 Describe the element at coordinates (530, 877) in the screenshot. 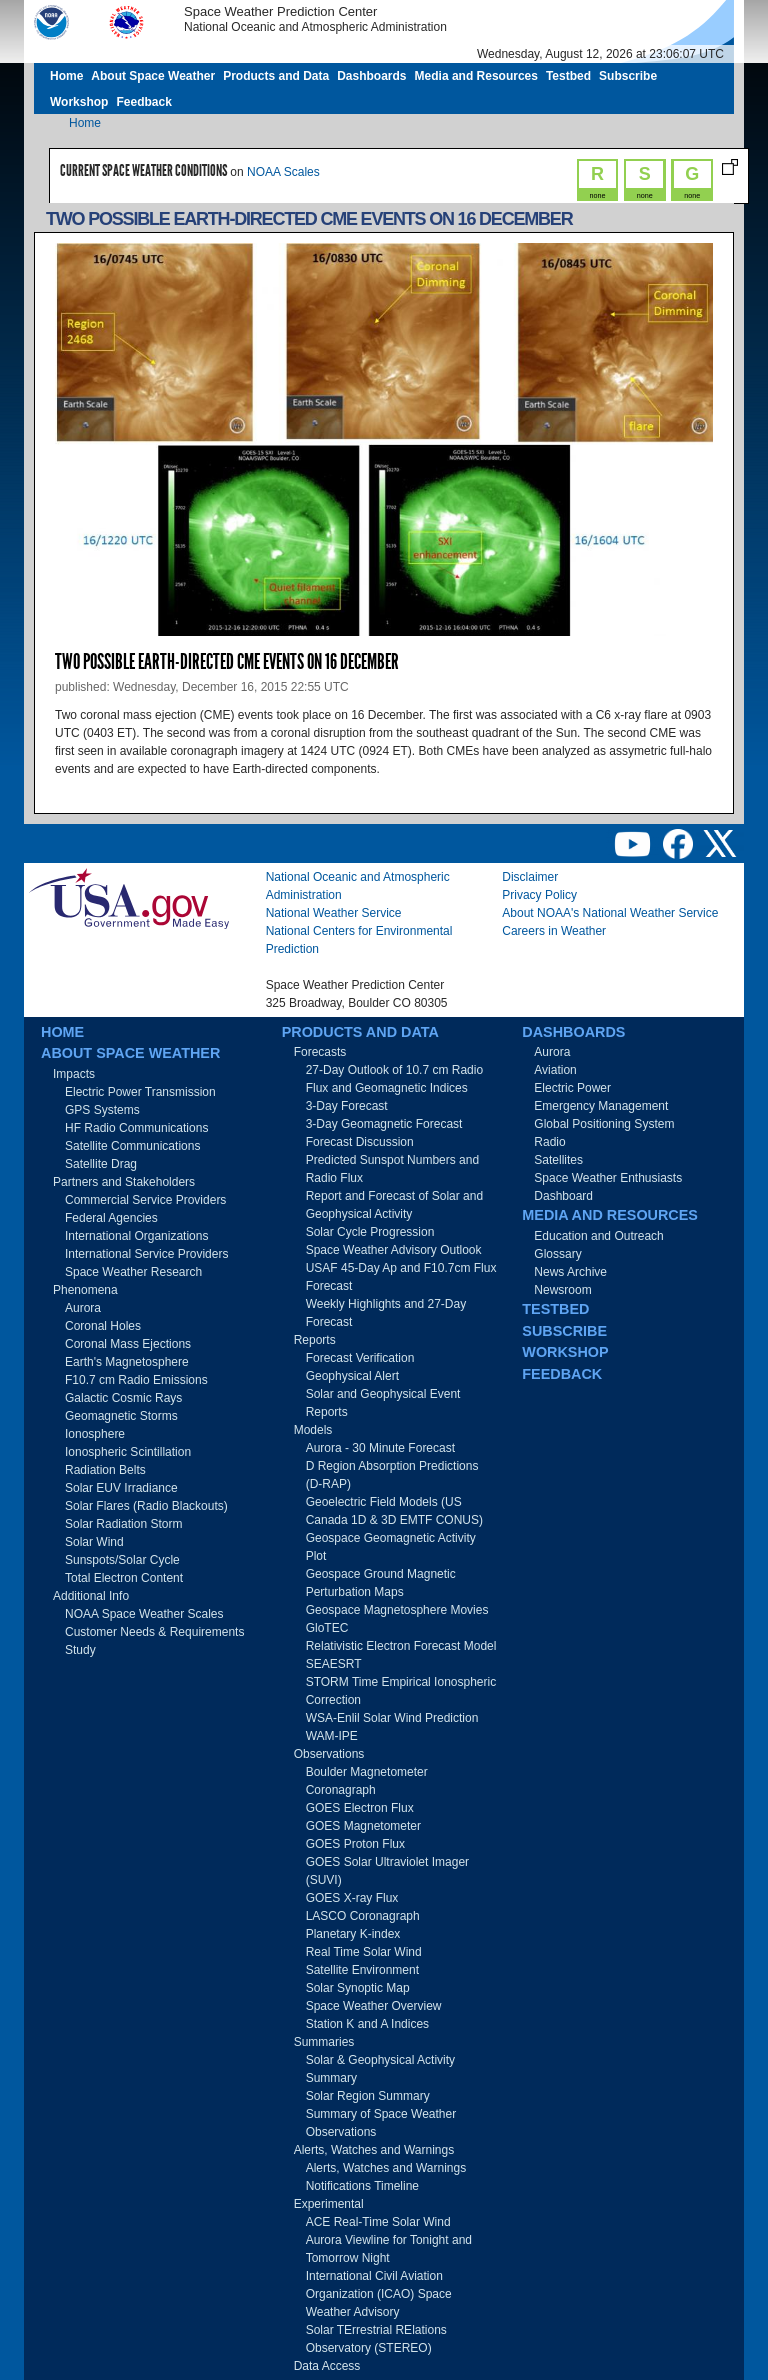

I see `Disclaimer` at that location.